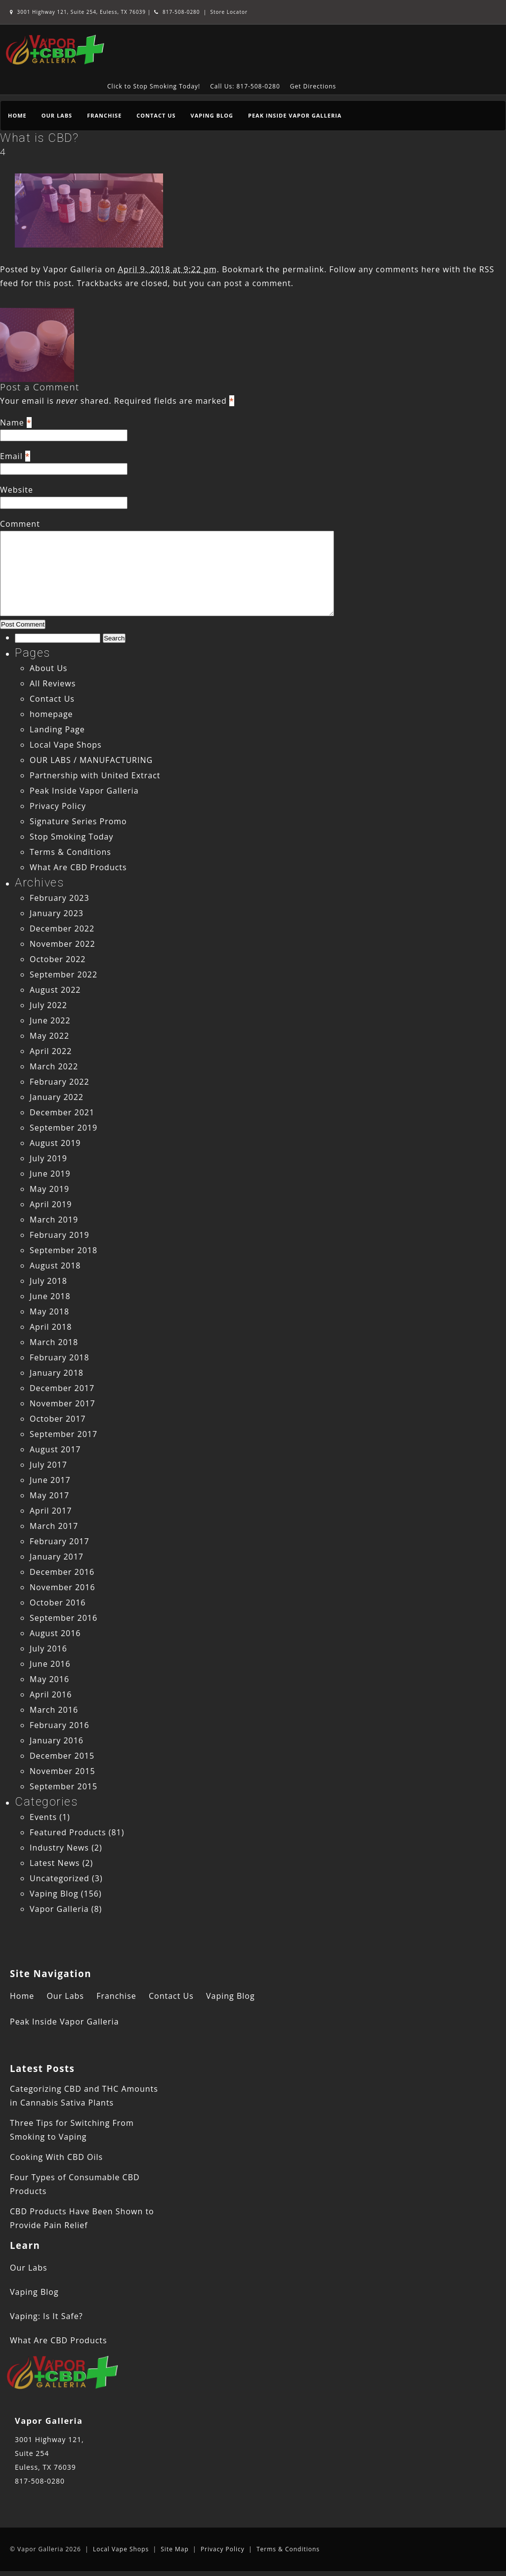  Describe the element at coordinates (57, 1097) in the screenshot. I see `January 2022` at that location.